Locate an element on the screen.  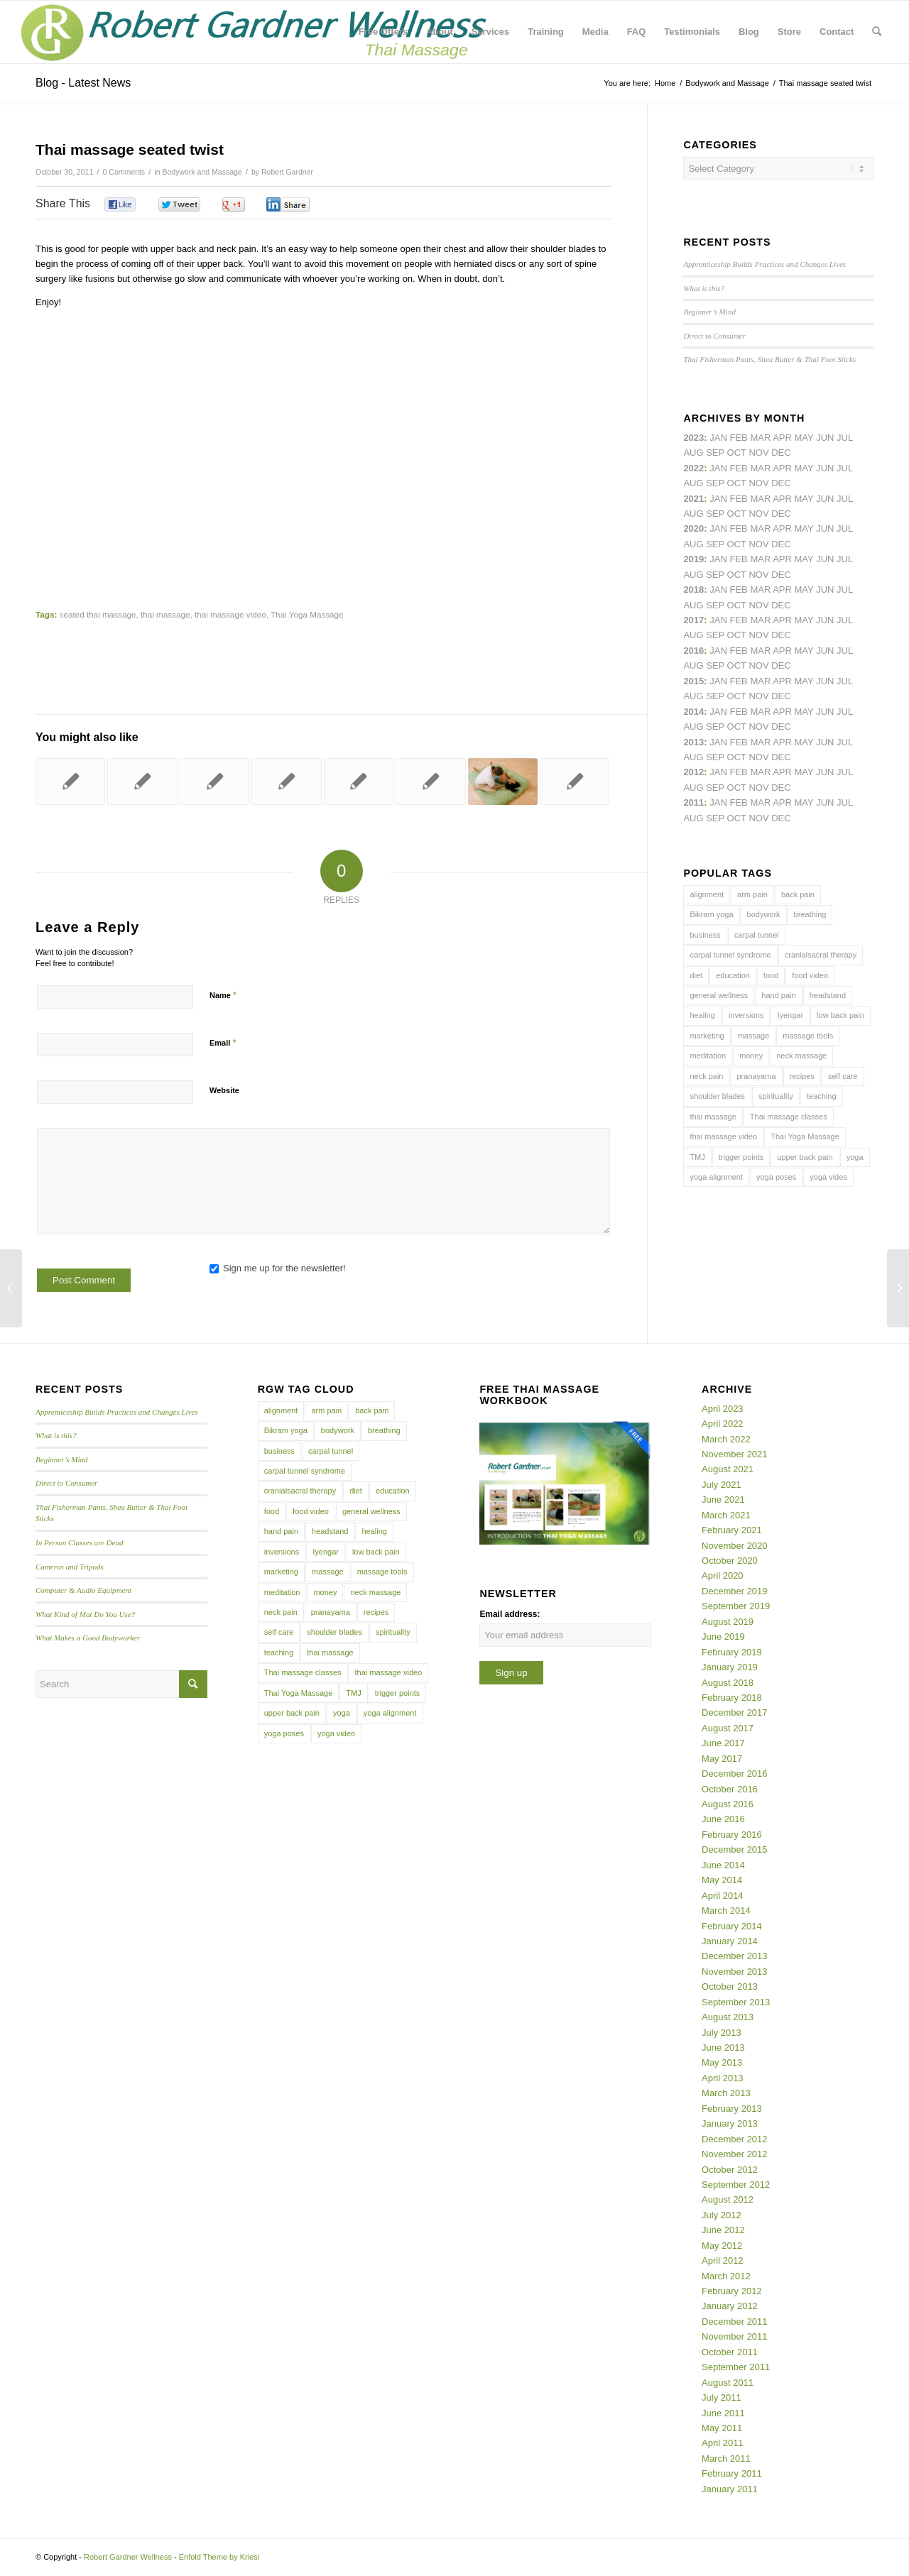
general wellness [general wellness (3 items)] is located at coordinates (719, 995).